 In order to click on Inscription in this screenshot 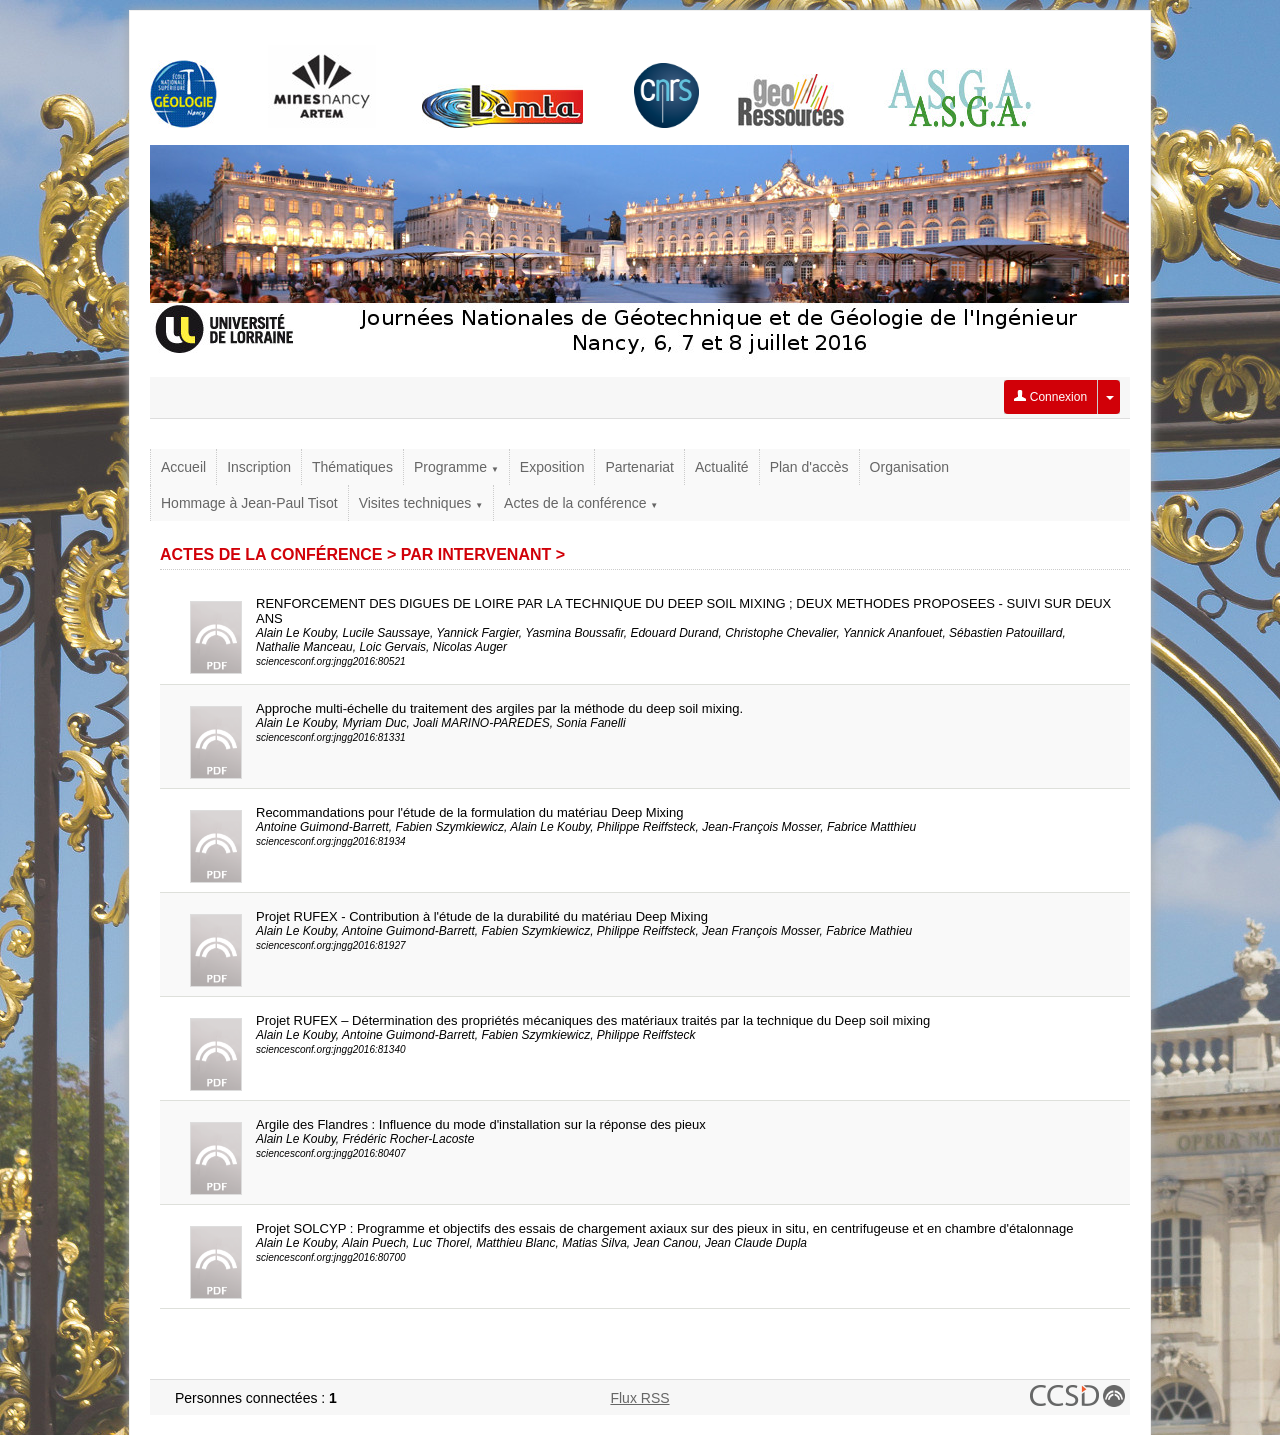, I will do `click(259, 467)`.